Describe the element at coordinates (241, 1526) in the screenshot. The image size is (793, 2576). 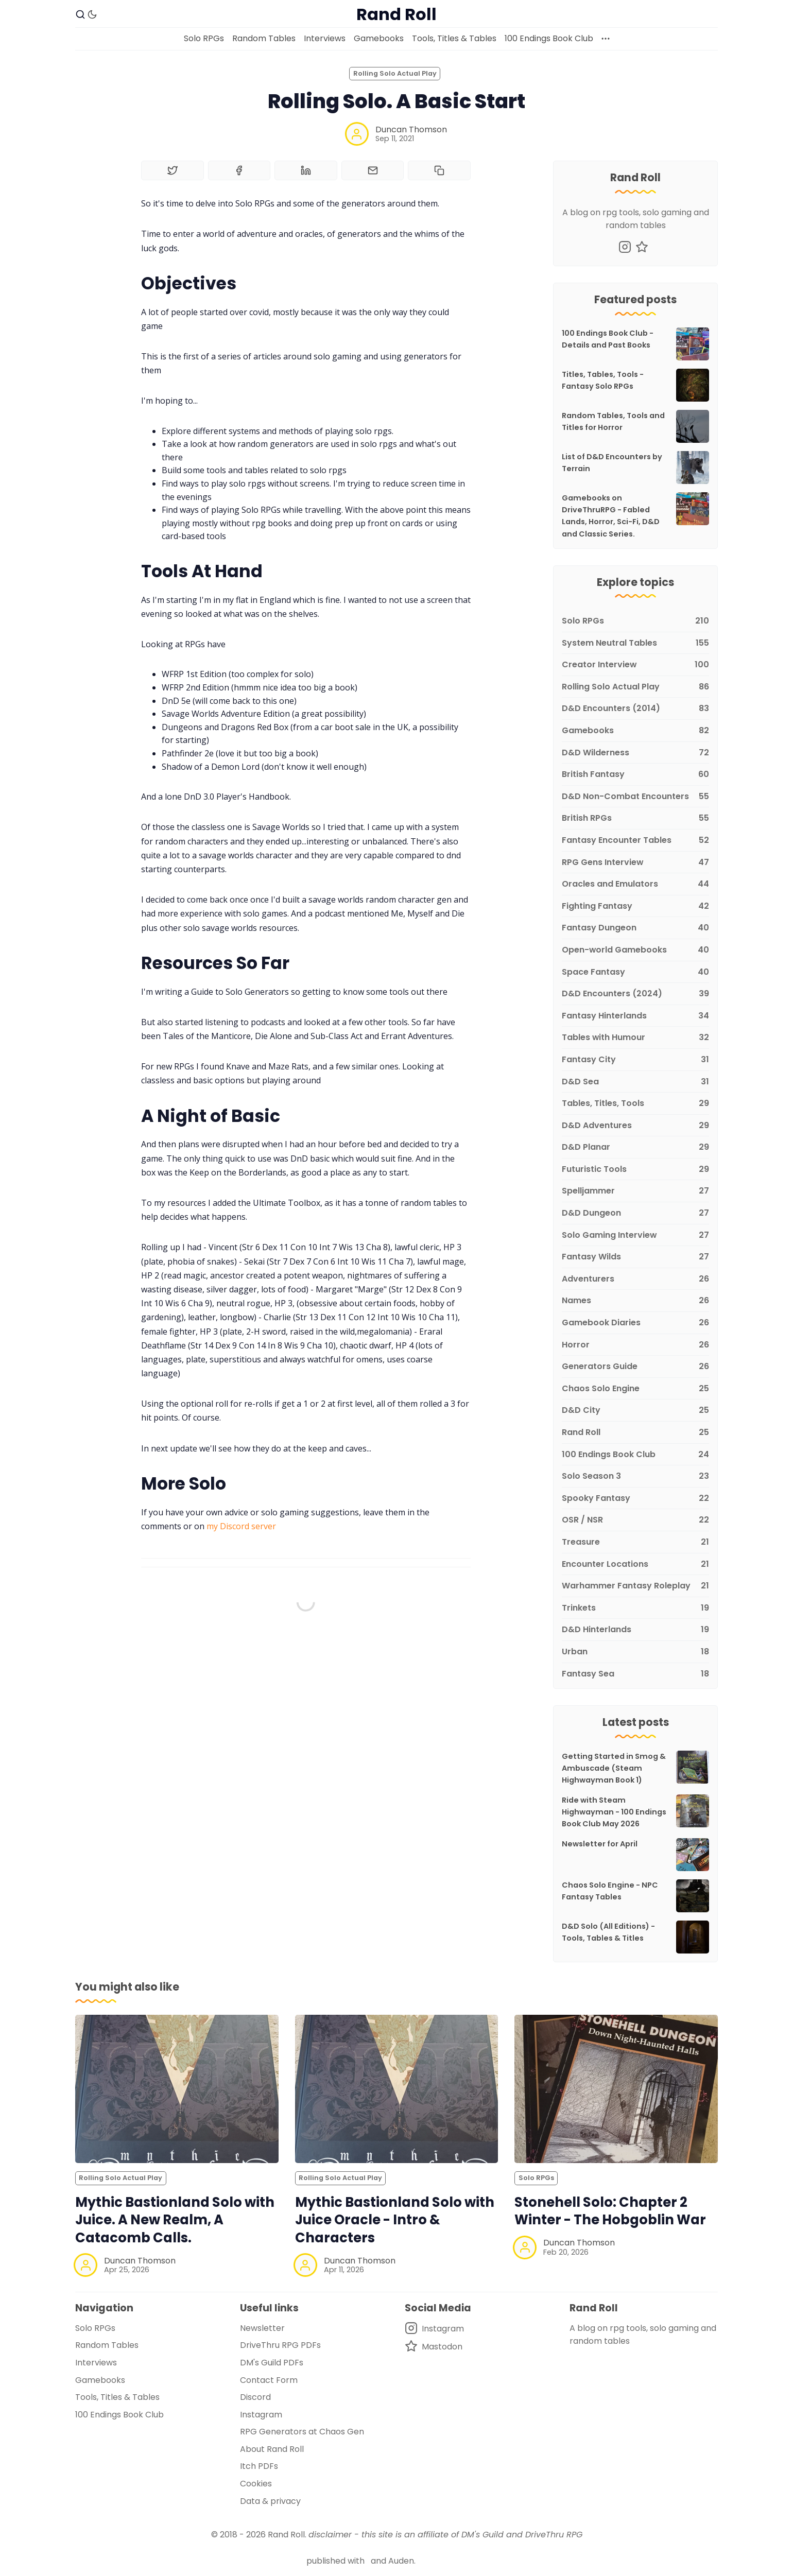
I see `my Discord server` at that location.